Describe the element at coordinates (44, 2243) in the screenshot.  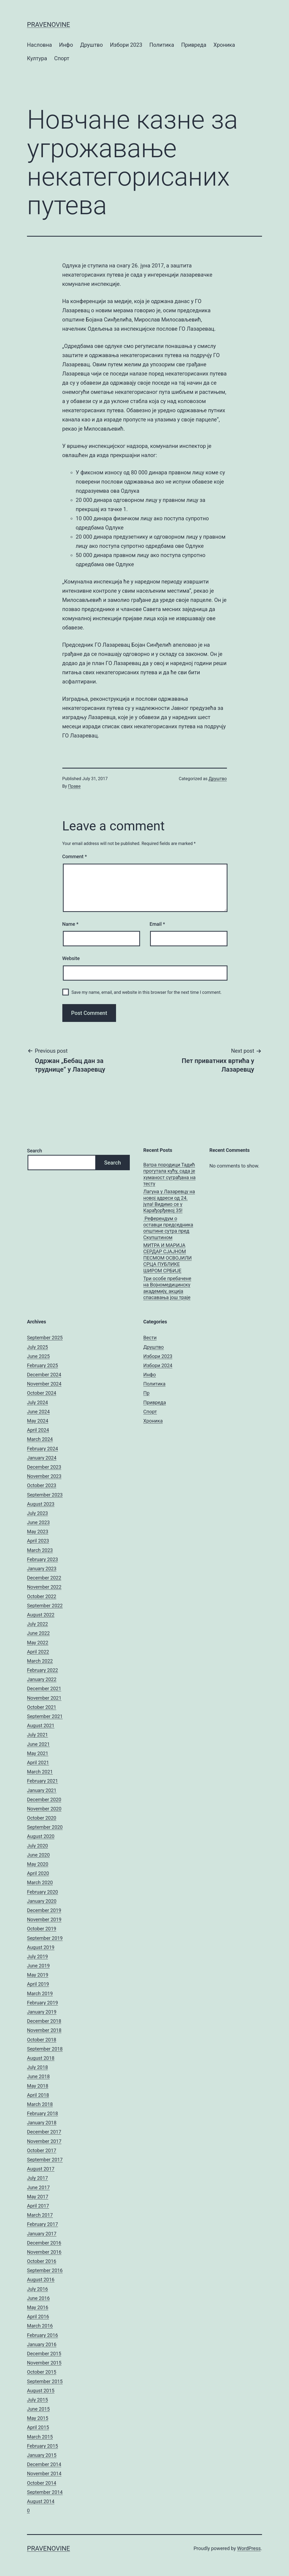
I see `December 2016` at that location.